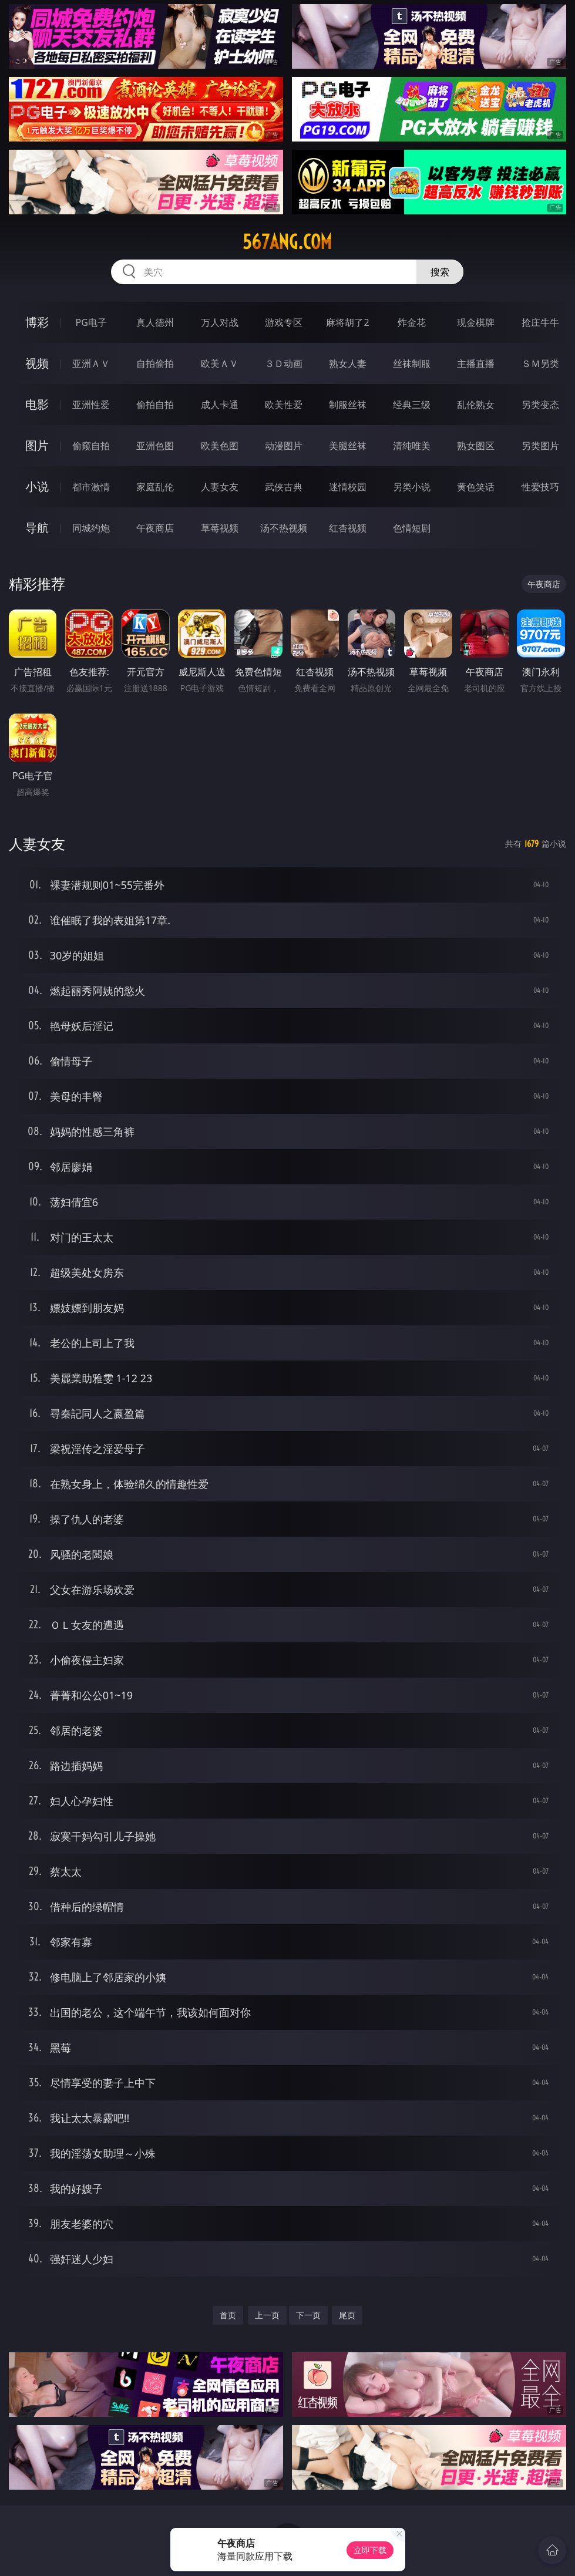  I want to click on 清纯唯美, so click(412, 445).